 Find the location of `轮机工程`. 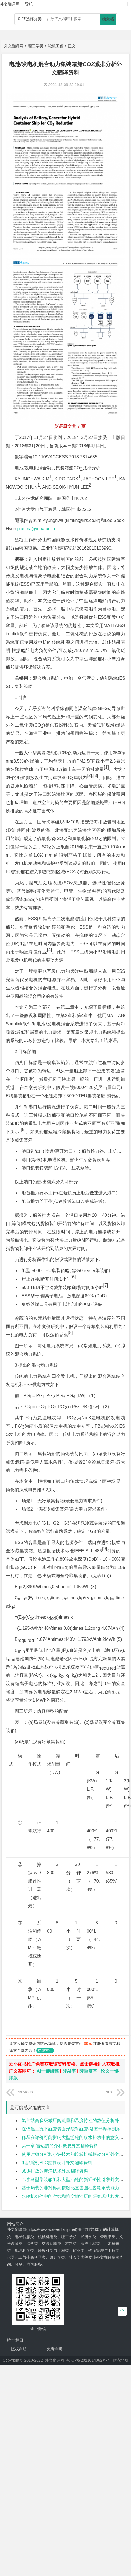

轮机工程 is located at coordinates (55, 46).